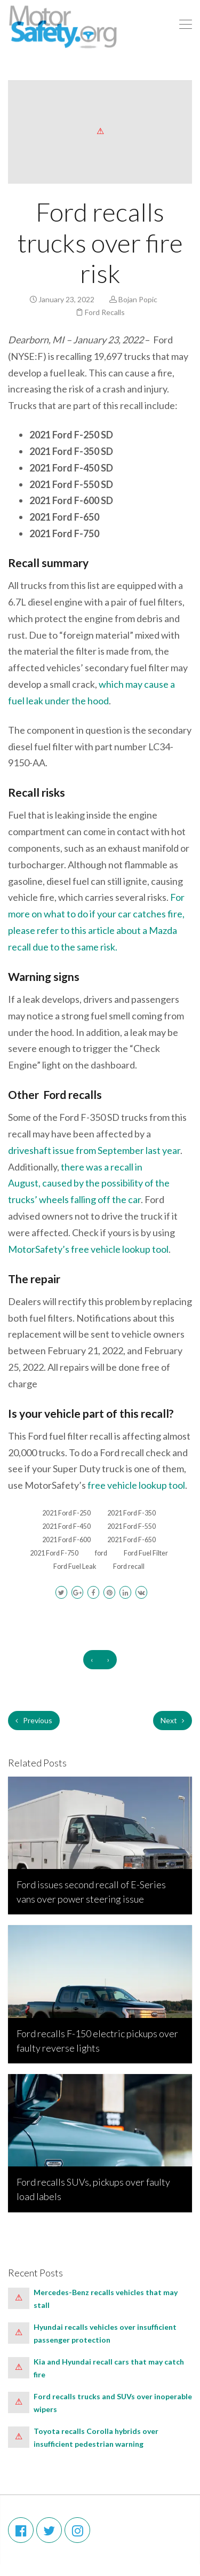  I want to click on ford, so click(101, 1553).